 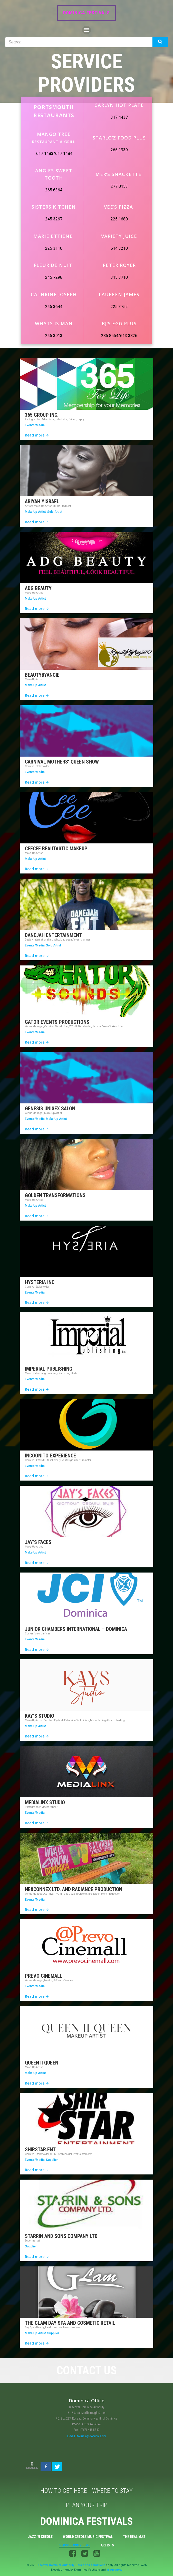 What do you see at coordinates (54, 512) in the screenshot?
I see `Solo Artist` at bounding box center [54, 512].